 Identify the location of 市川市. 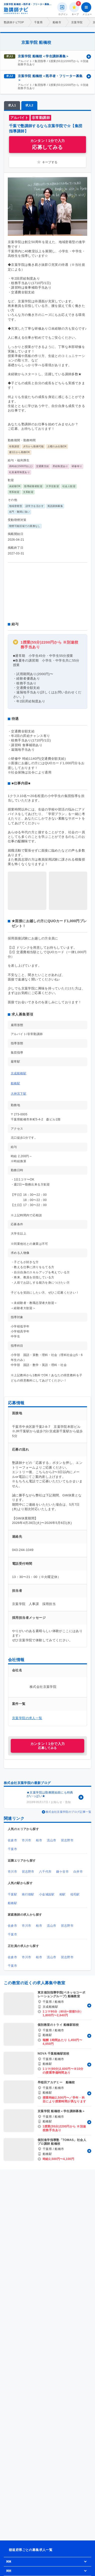
(26, 1840).